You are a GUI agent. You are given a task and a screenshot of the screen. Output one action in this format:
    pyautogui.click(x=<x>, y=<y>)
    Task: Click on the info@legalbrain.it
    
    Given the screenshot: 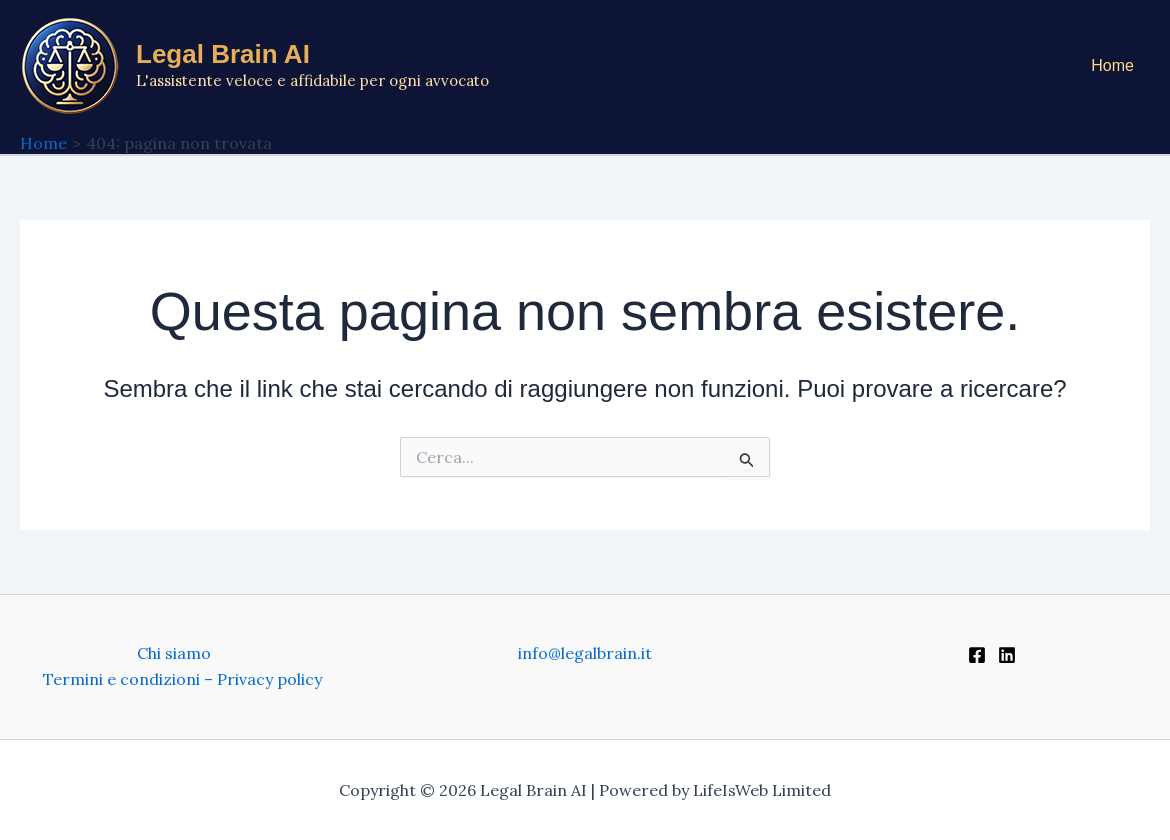 What is the action you would take?
    pyautogui.click(x=585, y=653)
    